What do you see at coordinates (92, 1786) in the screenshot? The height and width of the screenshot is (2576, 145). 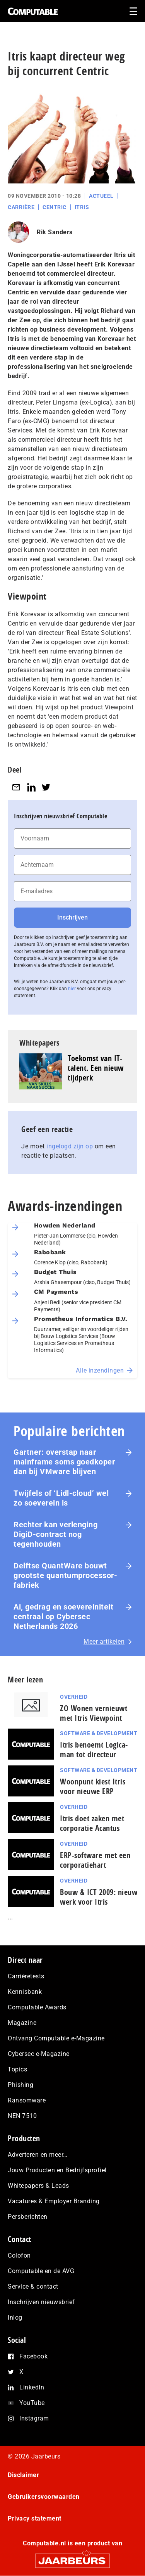 I see `Woonpunt kiest Itris voor nieuwe ERP` at bounding box center [92, 1786].